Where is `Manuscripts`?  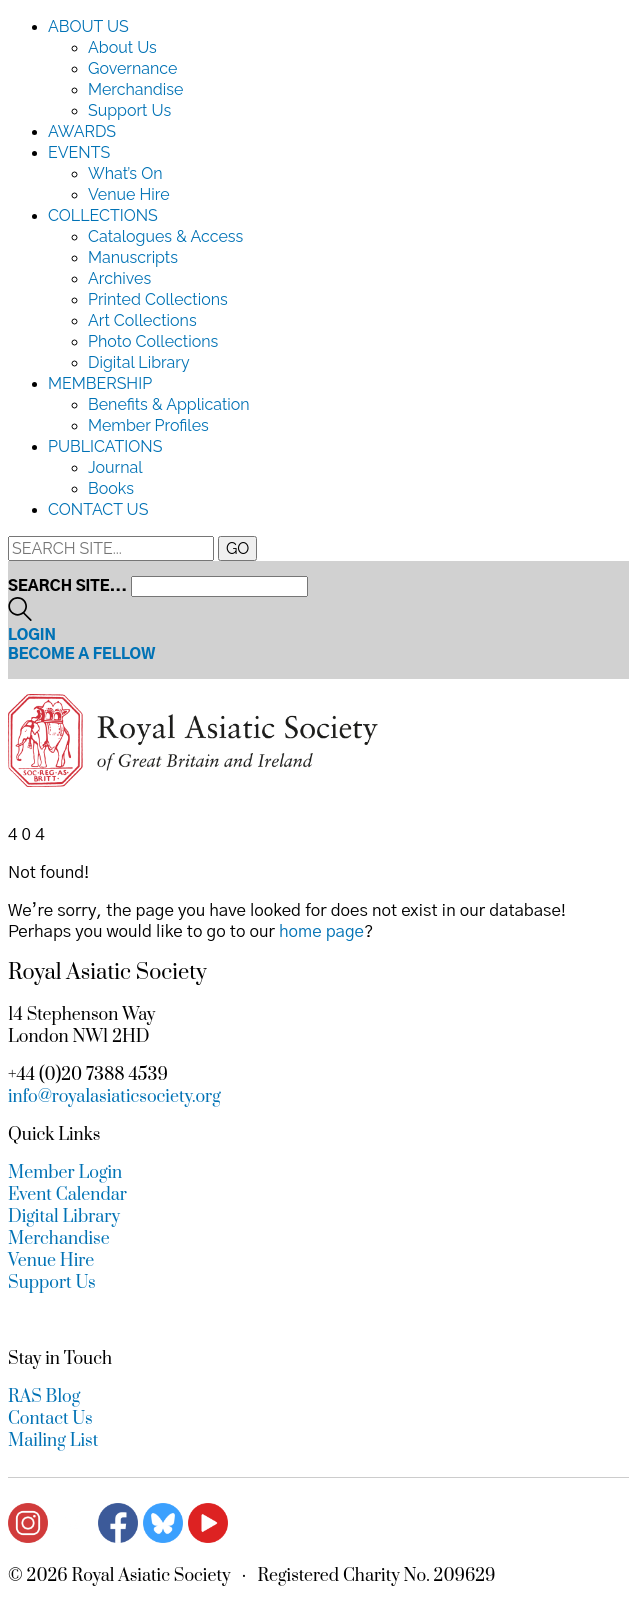 Manuscripts is located at coordinates (133, 257).